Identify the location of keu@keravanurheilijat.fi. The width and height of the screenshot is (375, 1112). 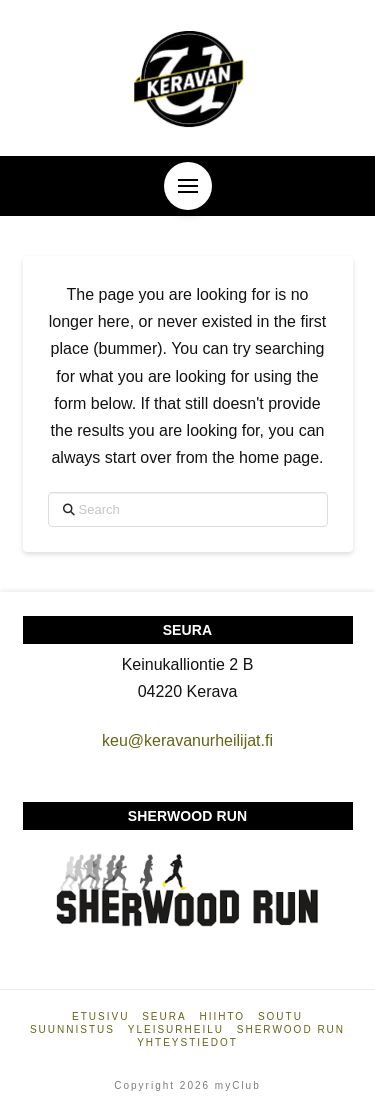
(187, 740).